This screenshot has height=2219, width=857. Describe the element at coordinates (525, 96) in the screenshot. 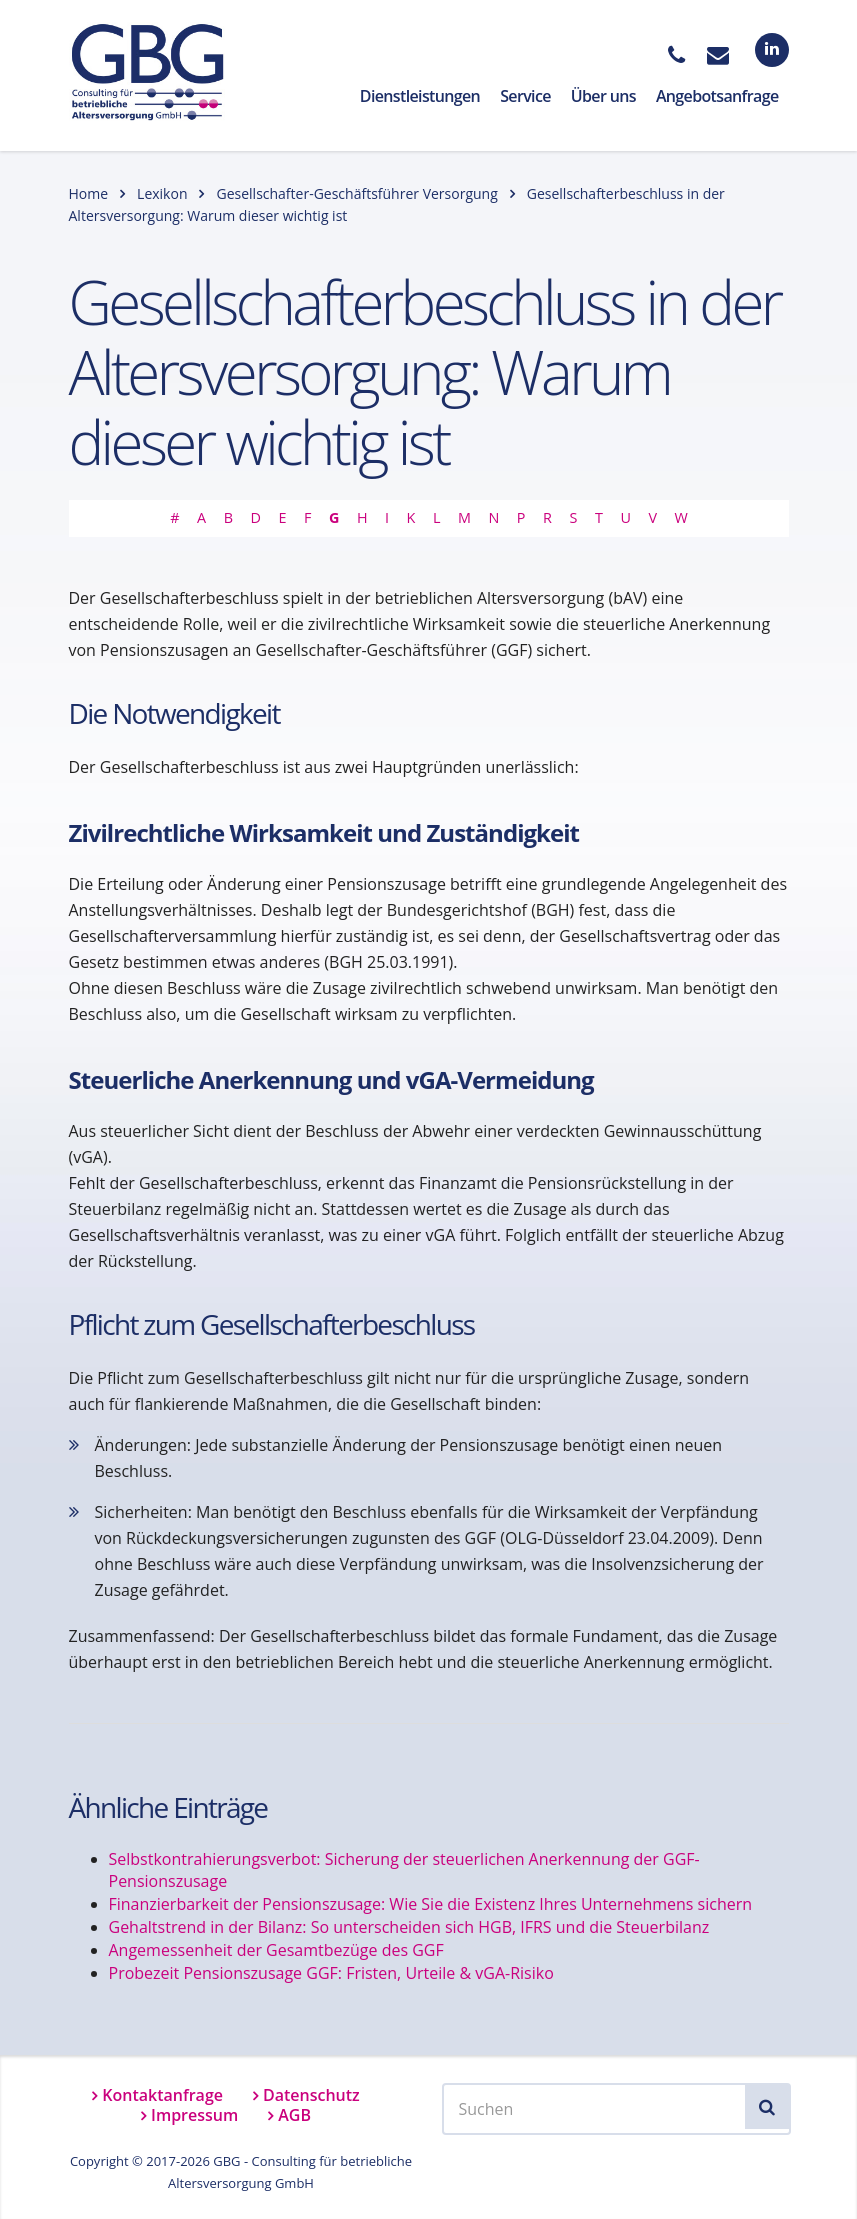

I see `Service` at that location.